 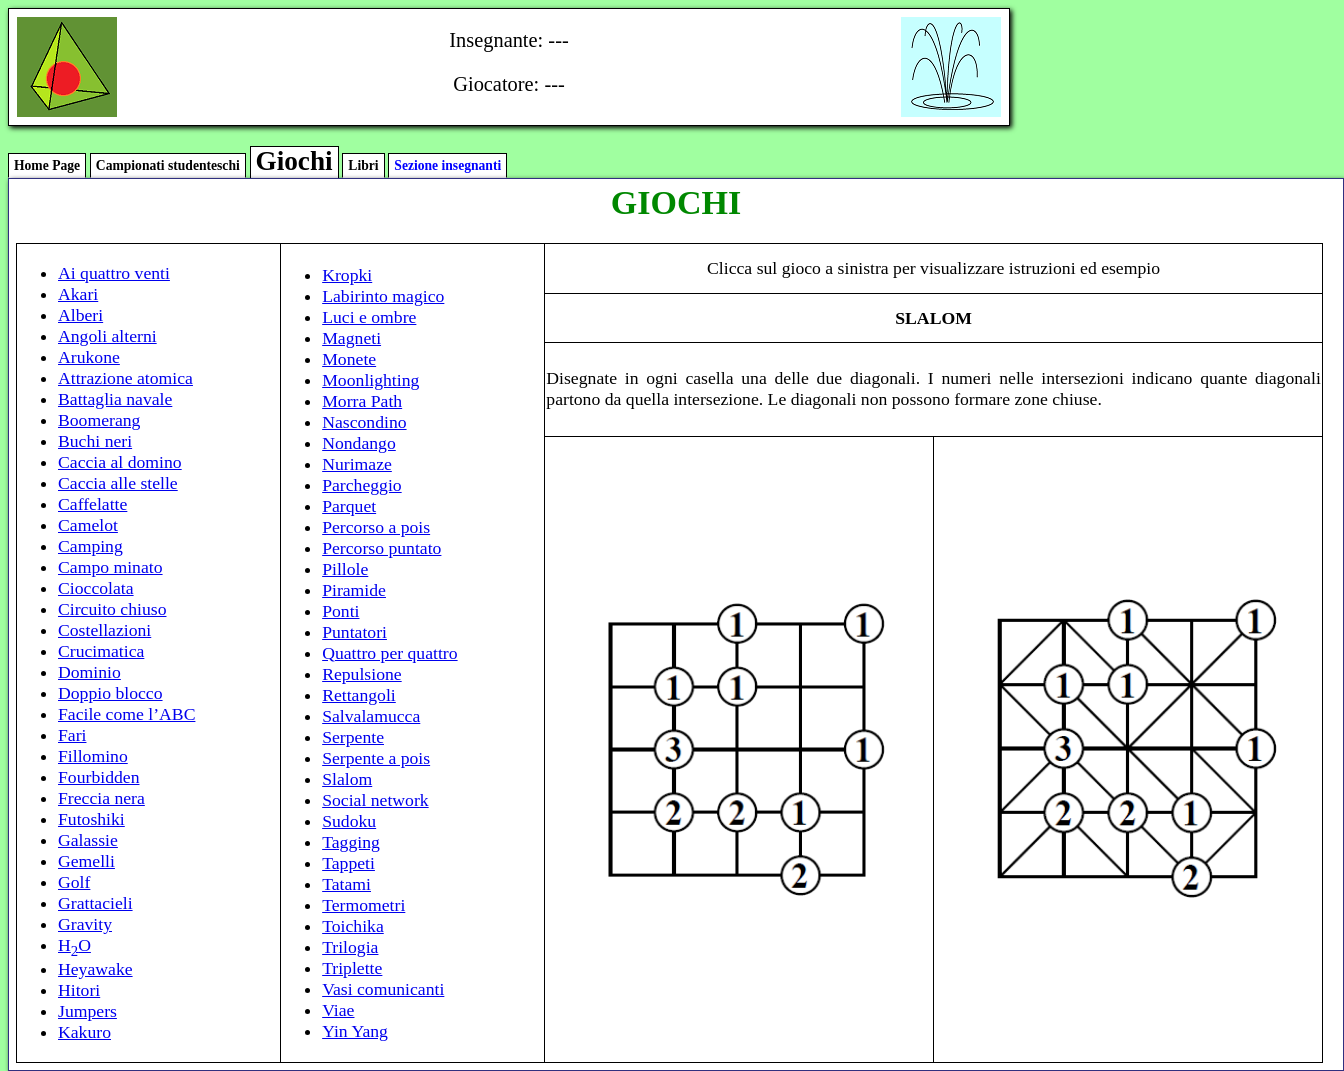 I want to click on Camelot, so click(x=88, y=525).